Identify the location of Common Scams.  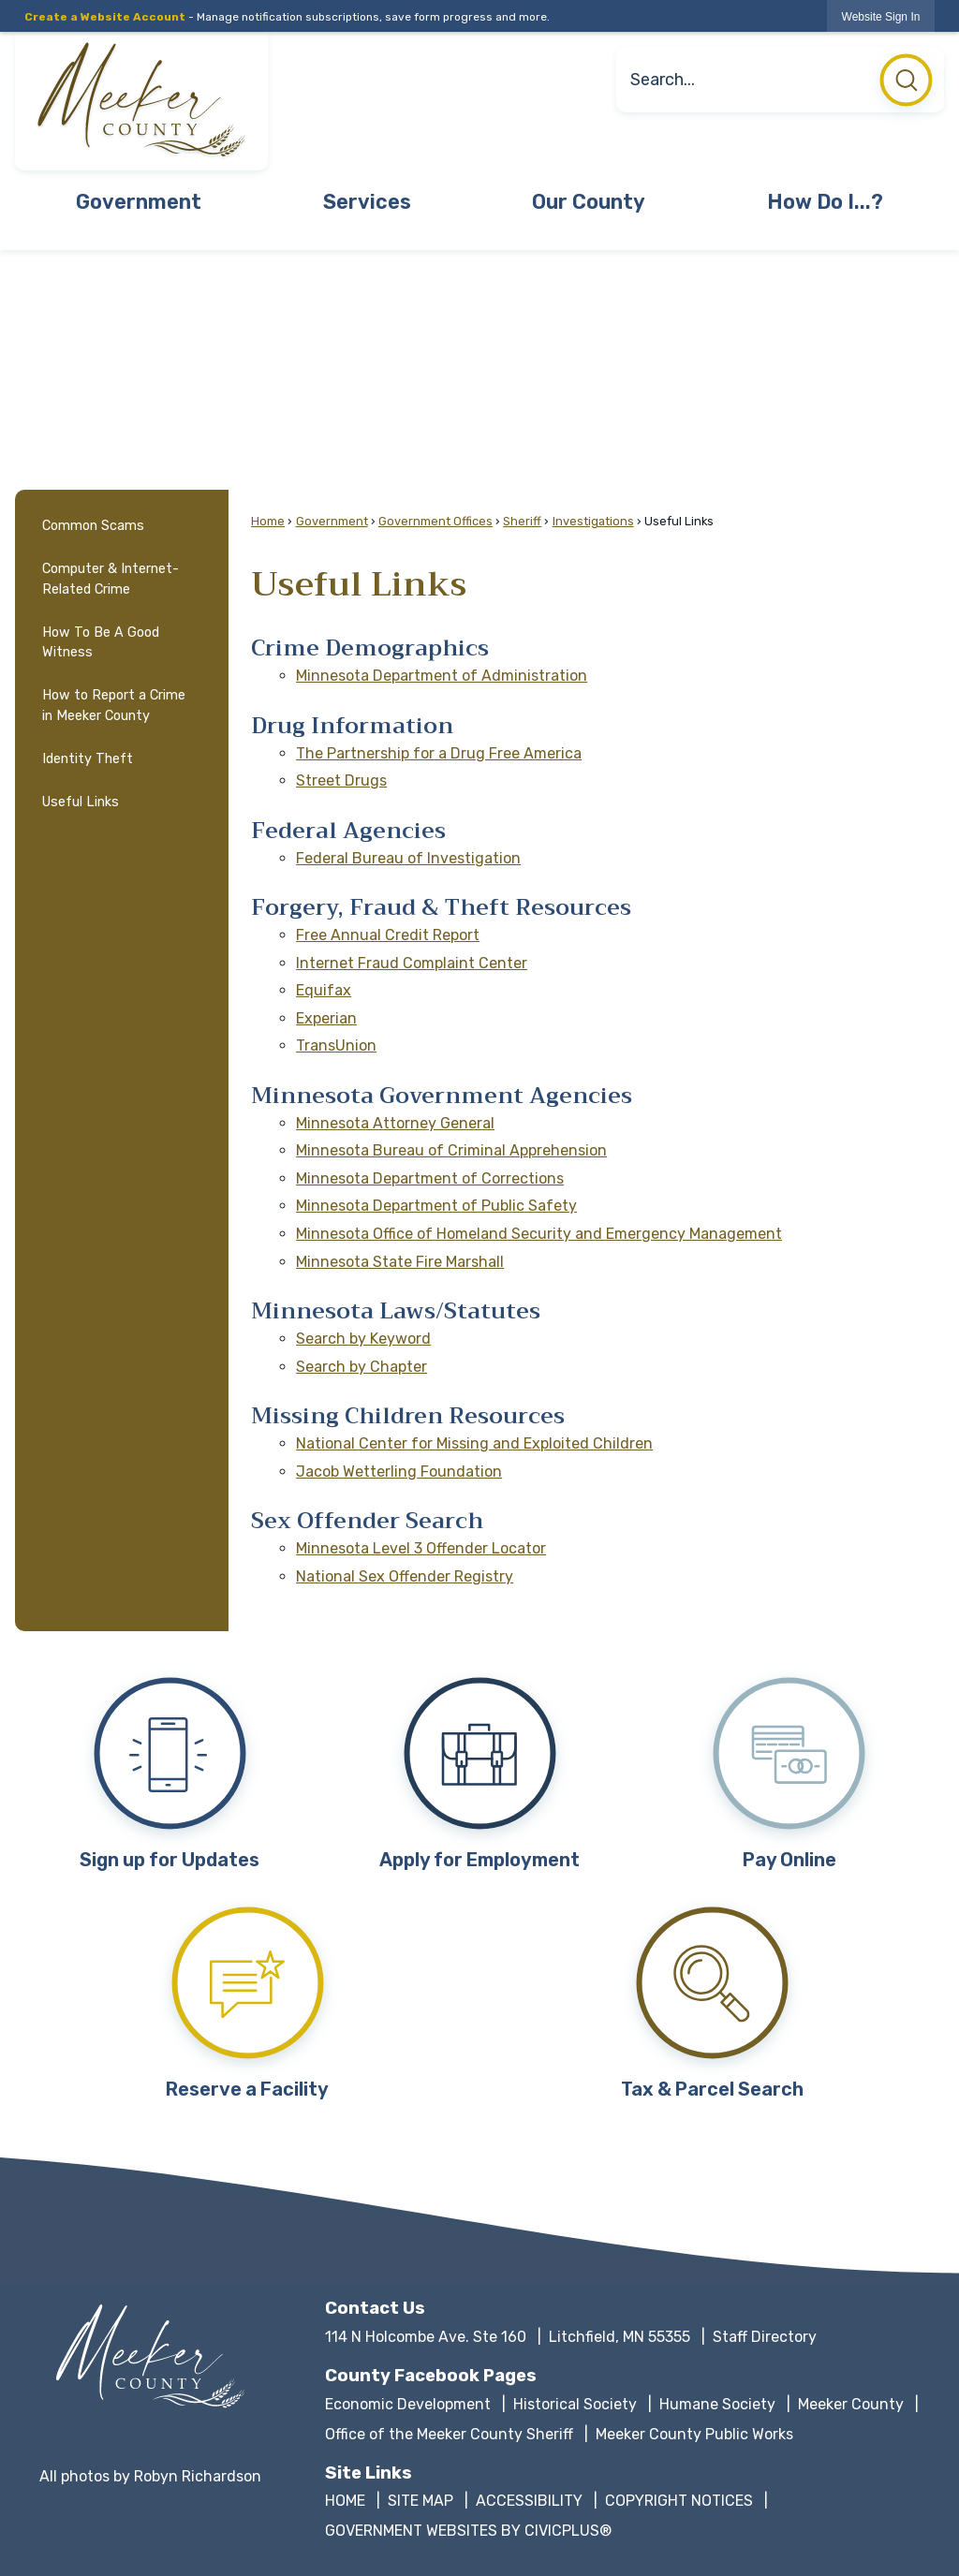
(93, 526).